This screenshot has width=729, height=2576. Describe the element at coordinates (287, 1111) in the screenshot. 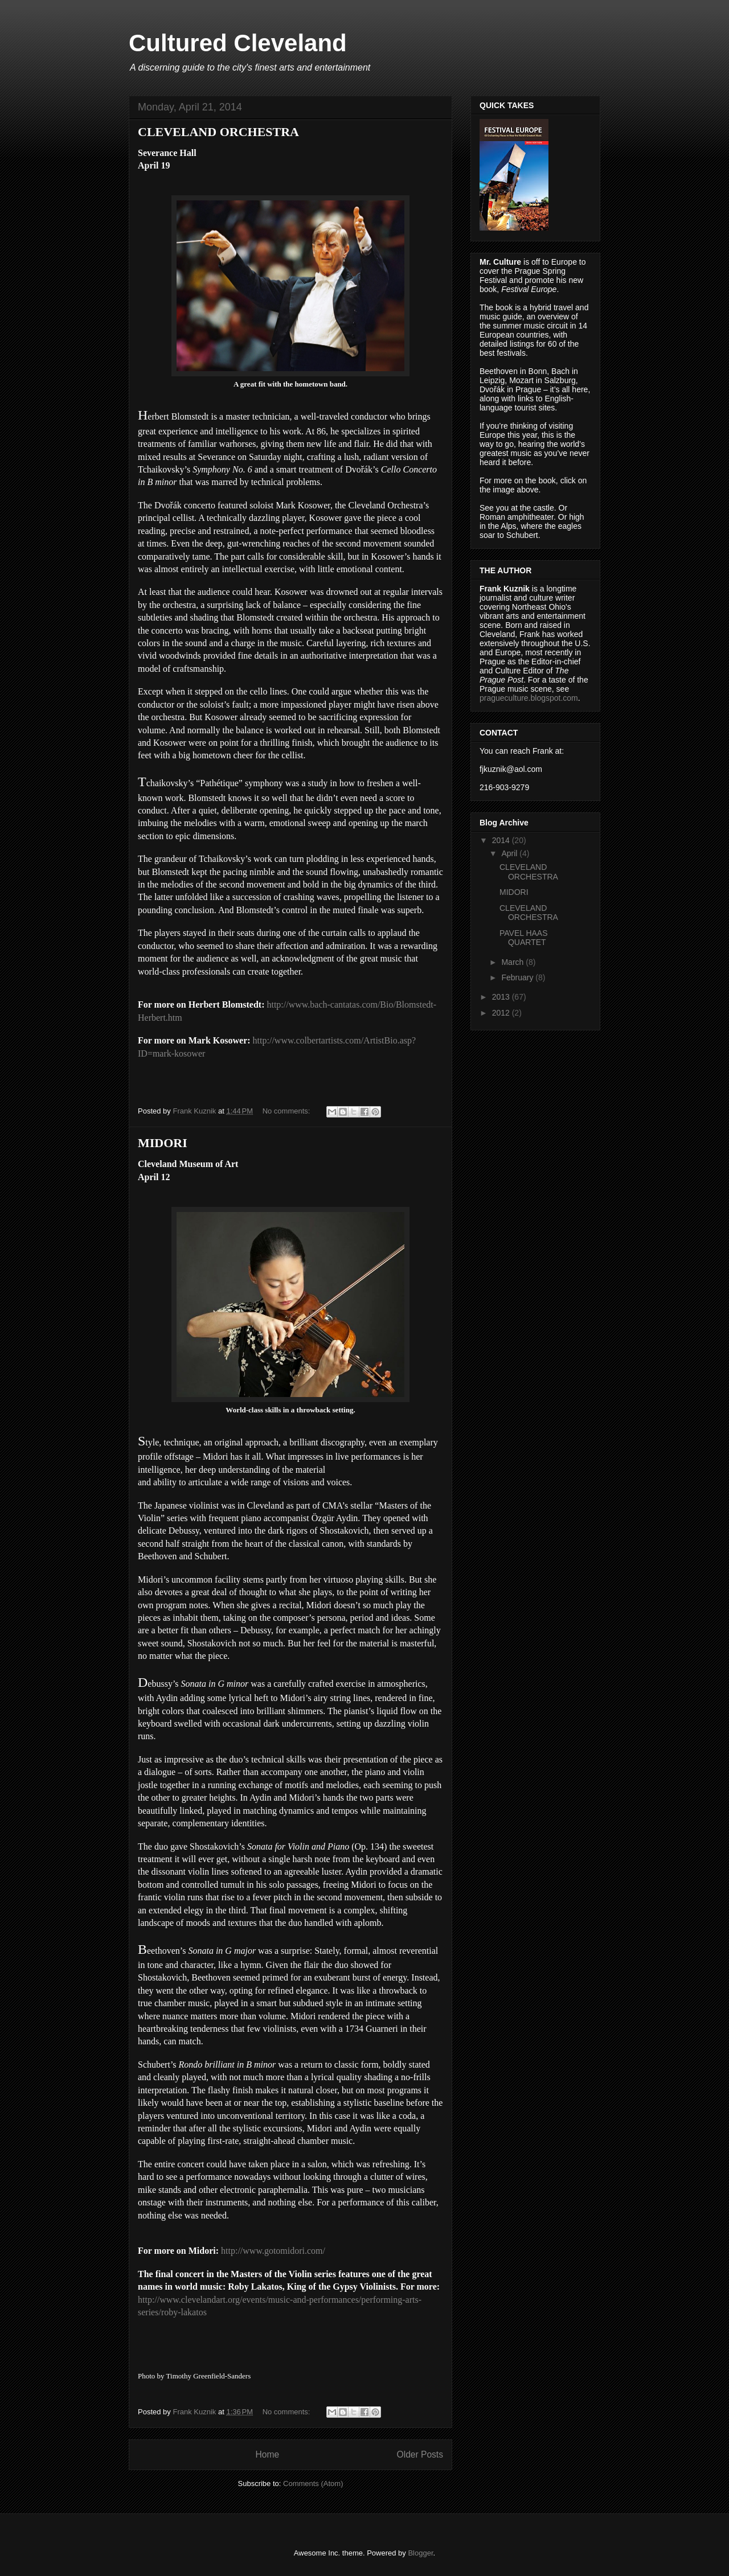

I see `No comments:` at that location.